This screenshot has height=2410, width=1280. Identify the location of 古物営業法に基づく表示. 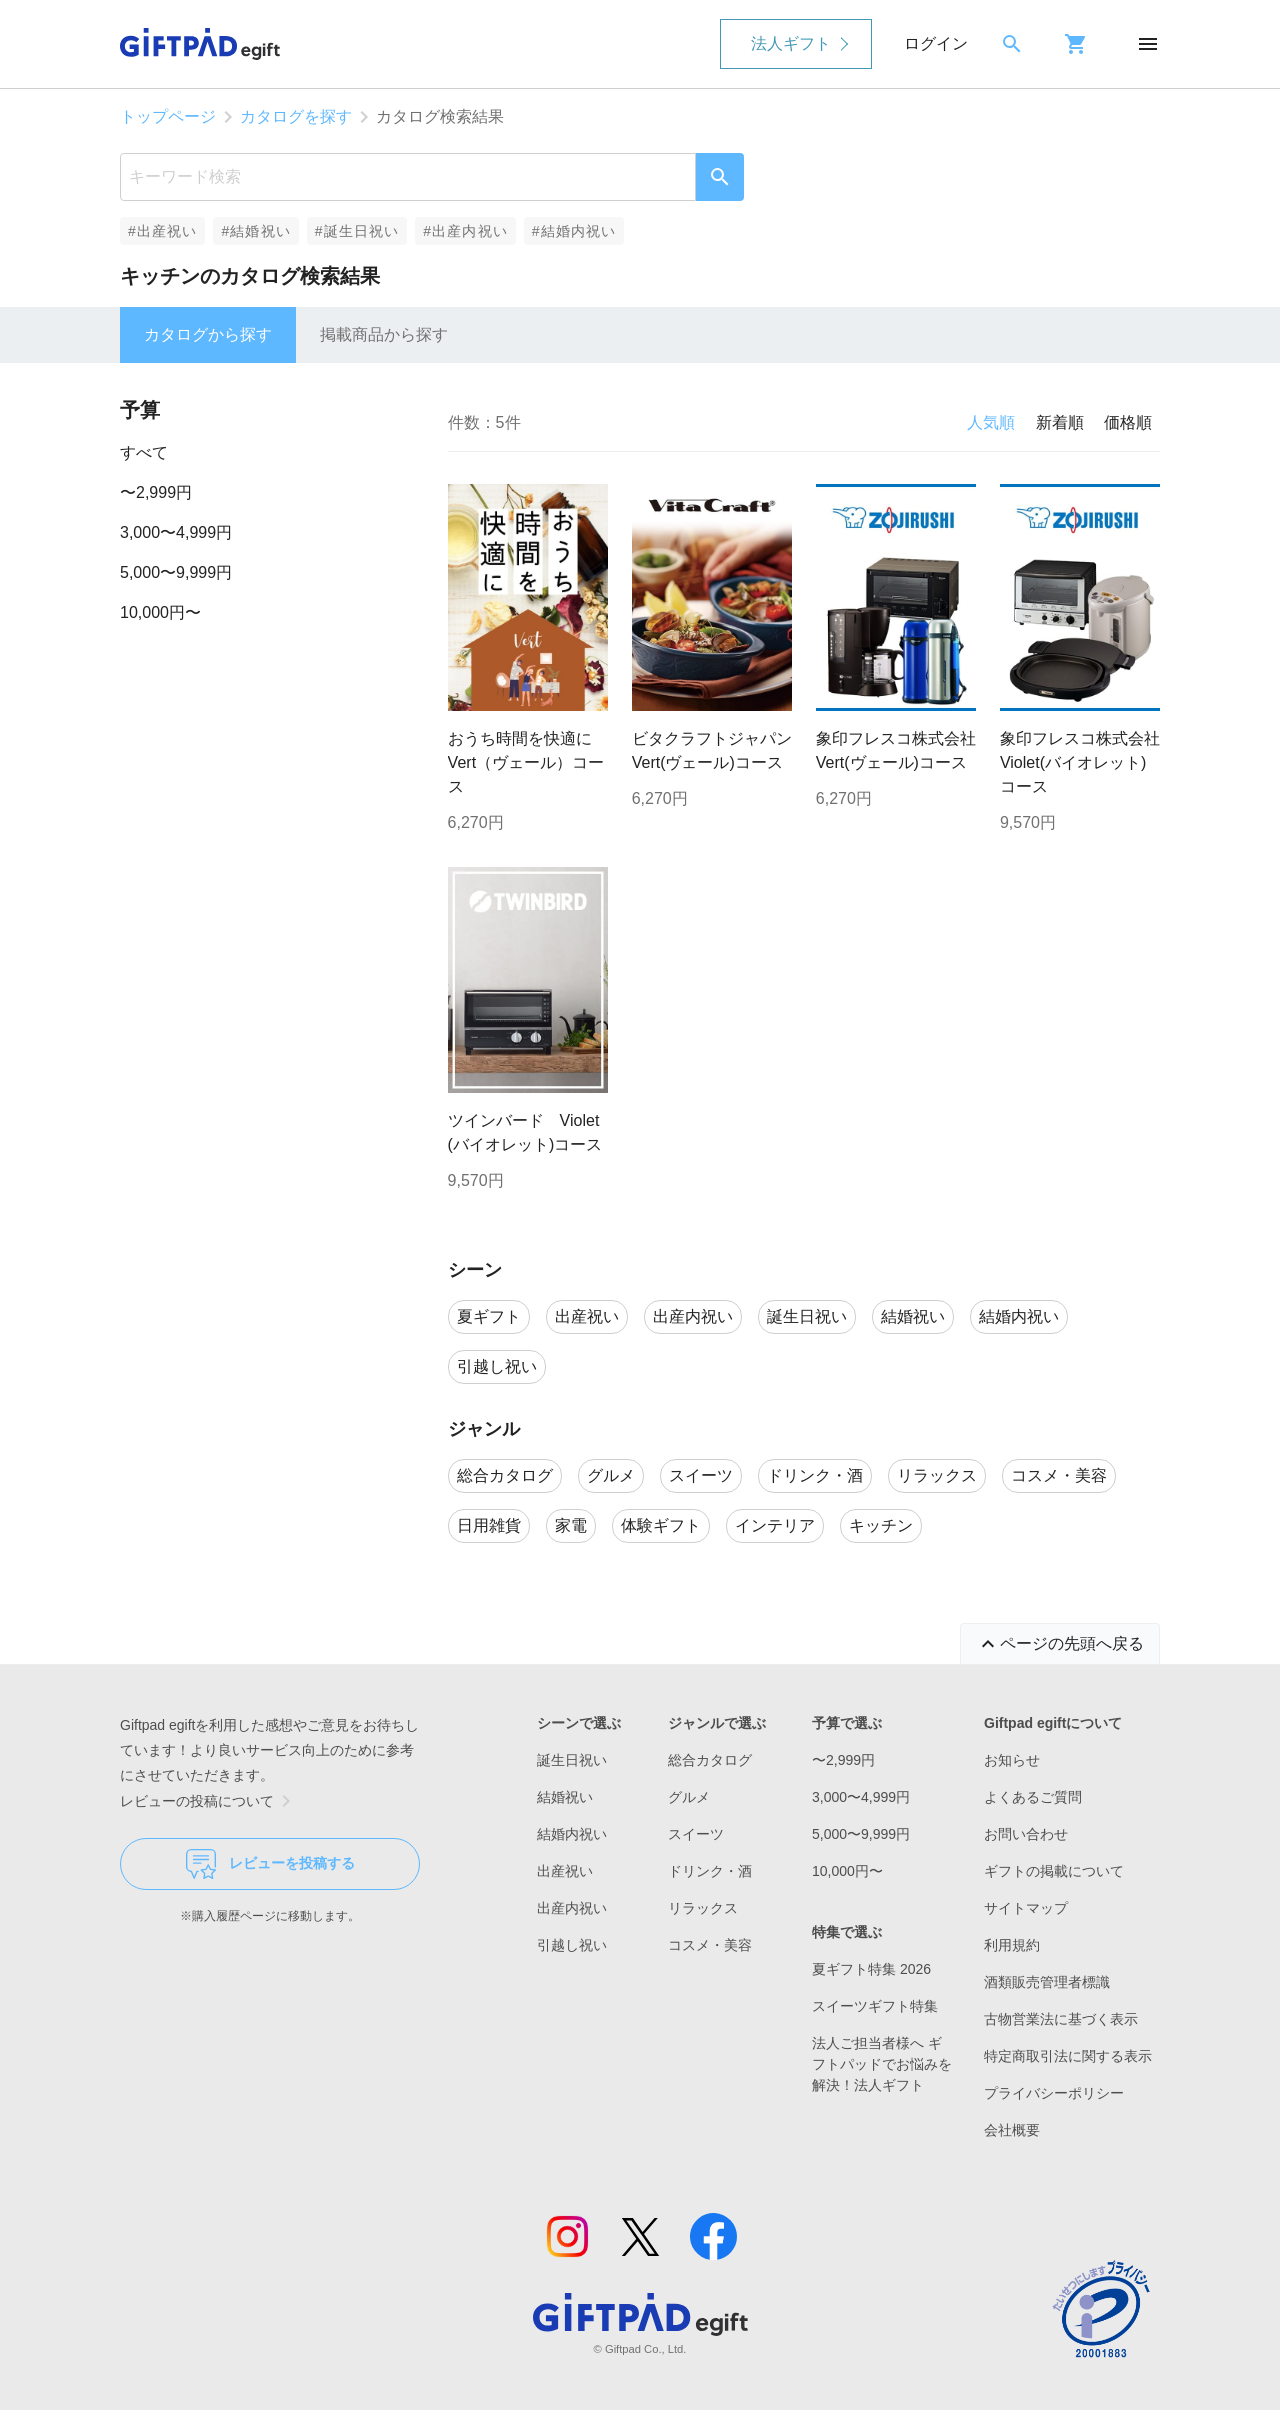
(1061, 2019).